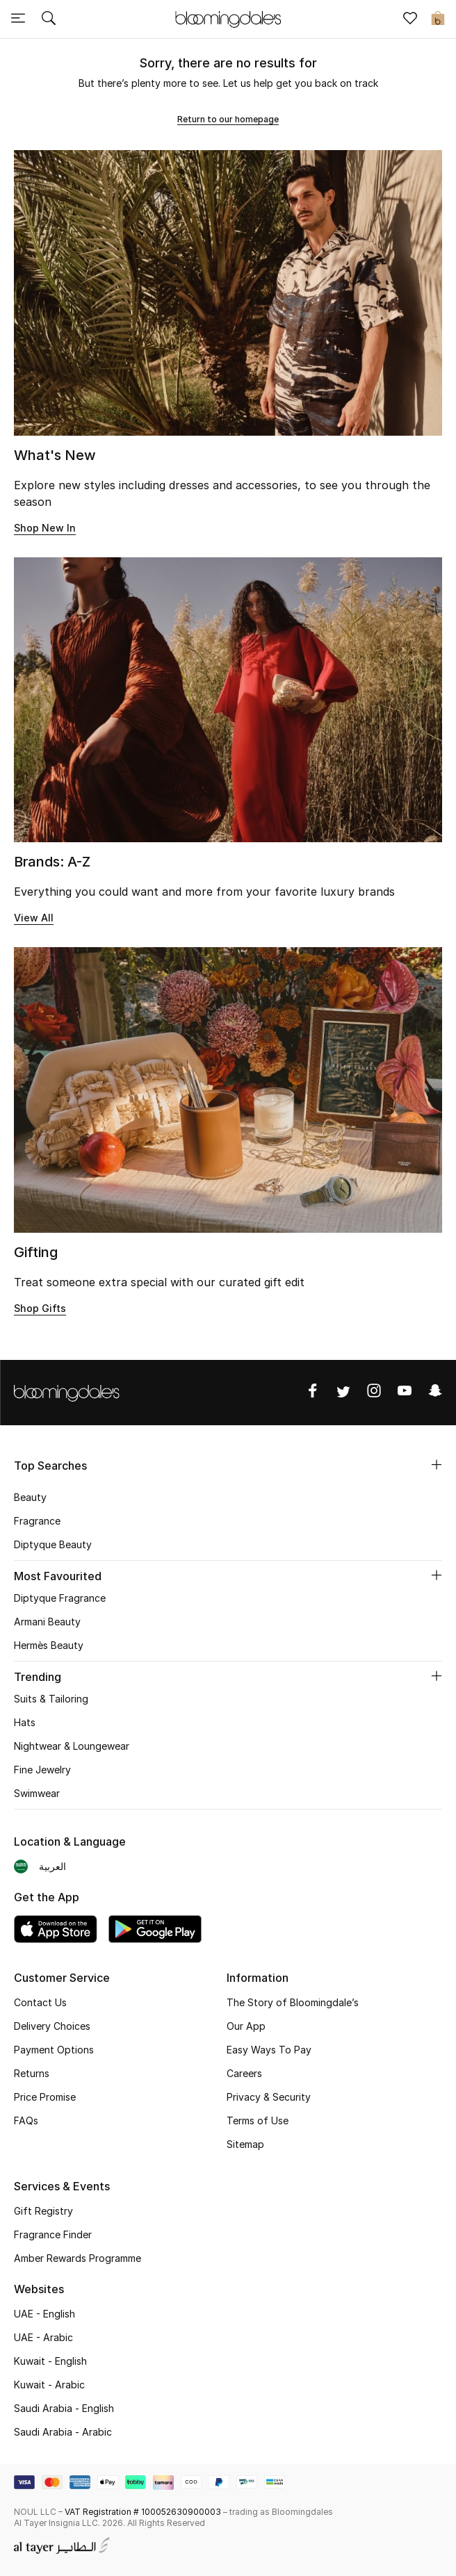  Describe the element at coordinates (31, 2073) in the screenshot. I see `Returns` at that location.